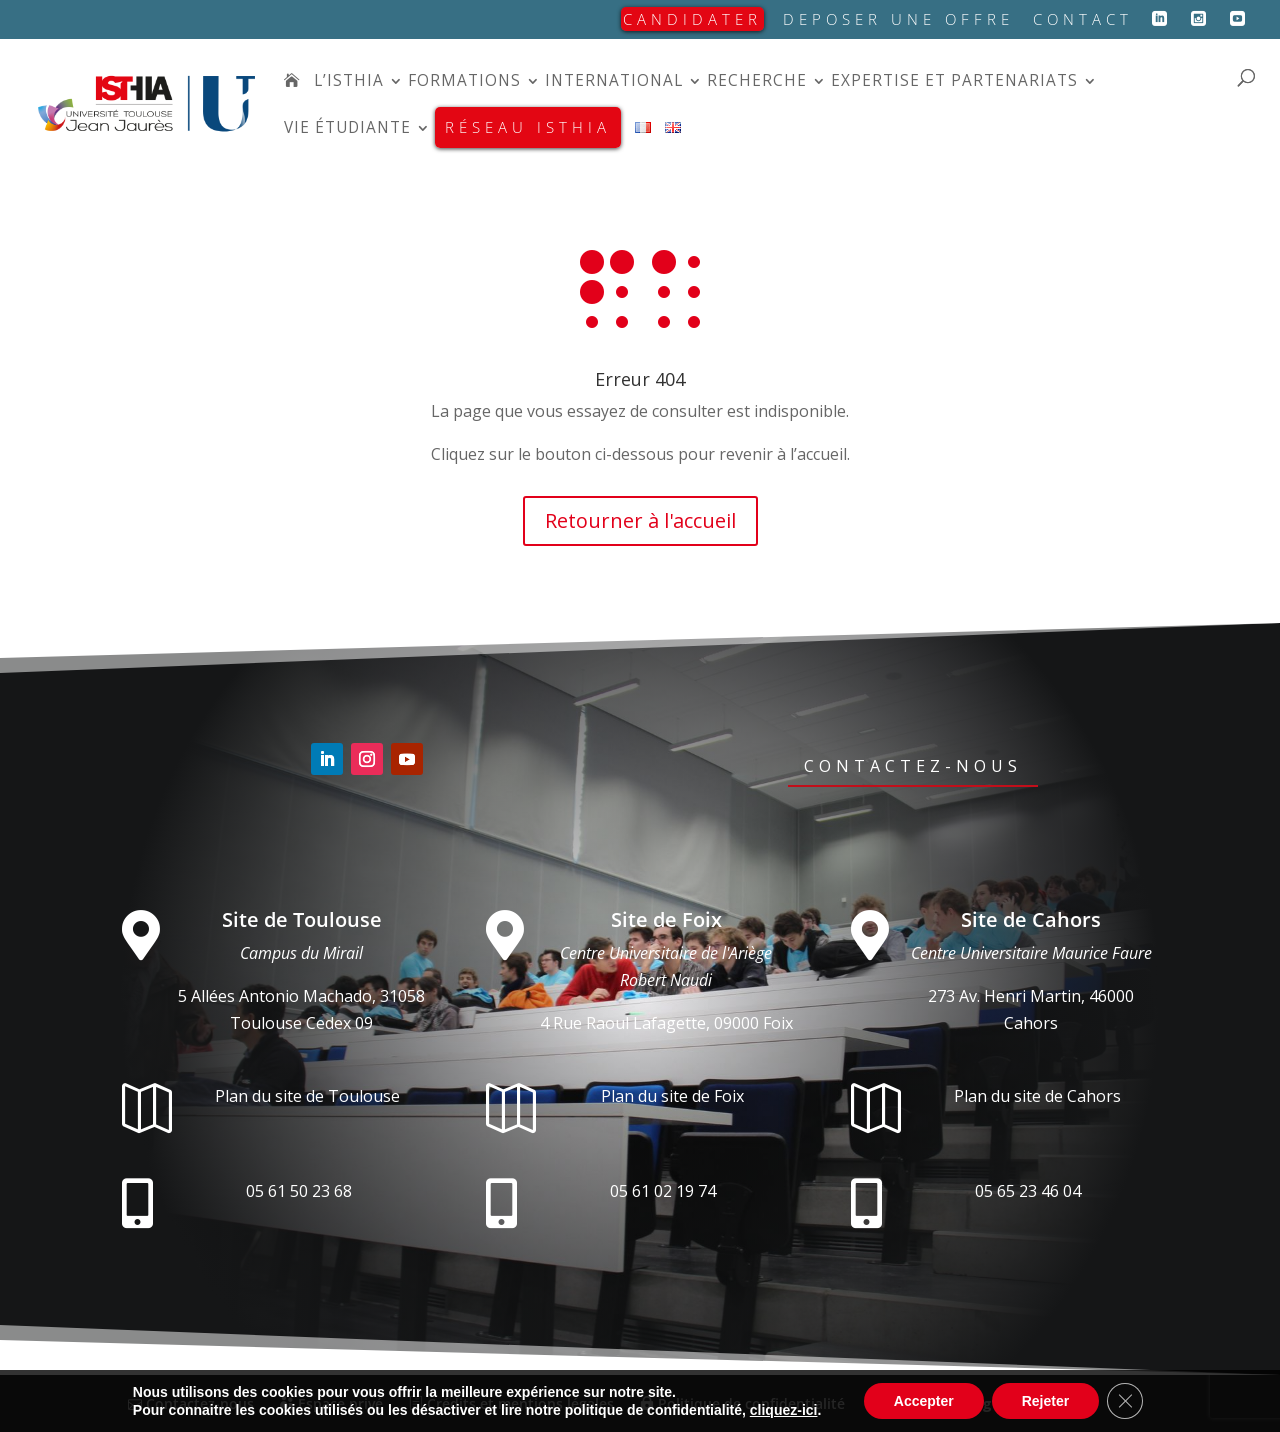 This screenshot has width=1280, height=1432. I want to click on Vie étudiante, so click(347, 129).